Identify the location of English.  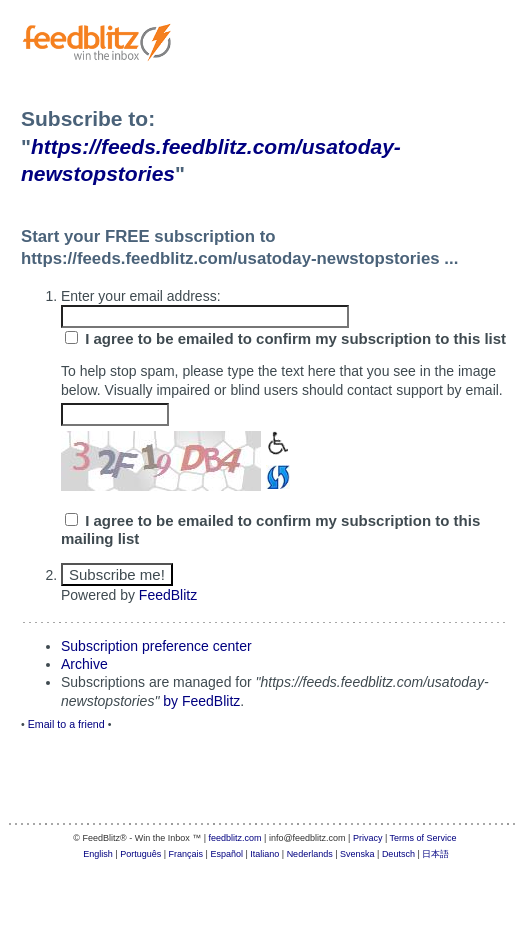
(98, 854).